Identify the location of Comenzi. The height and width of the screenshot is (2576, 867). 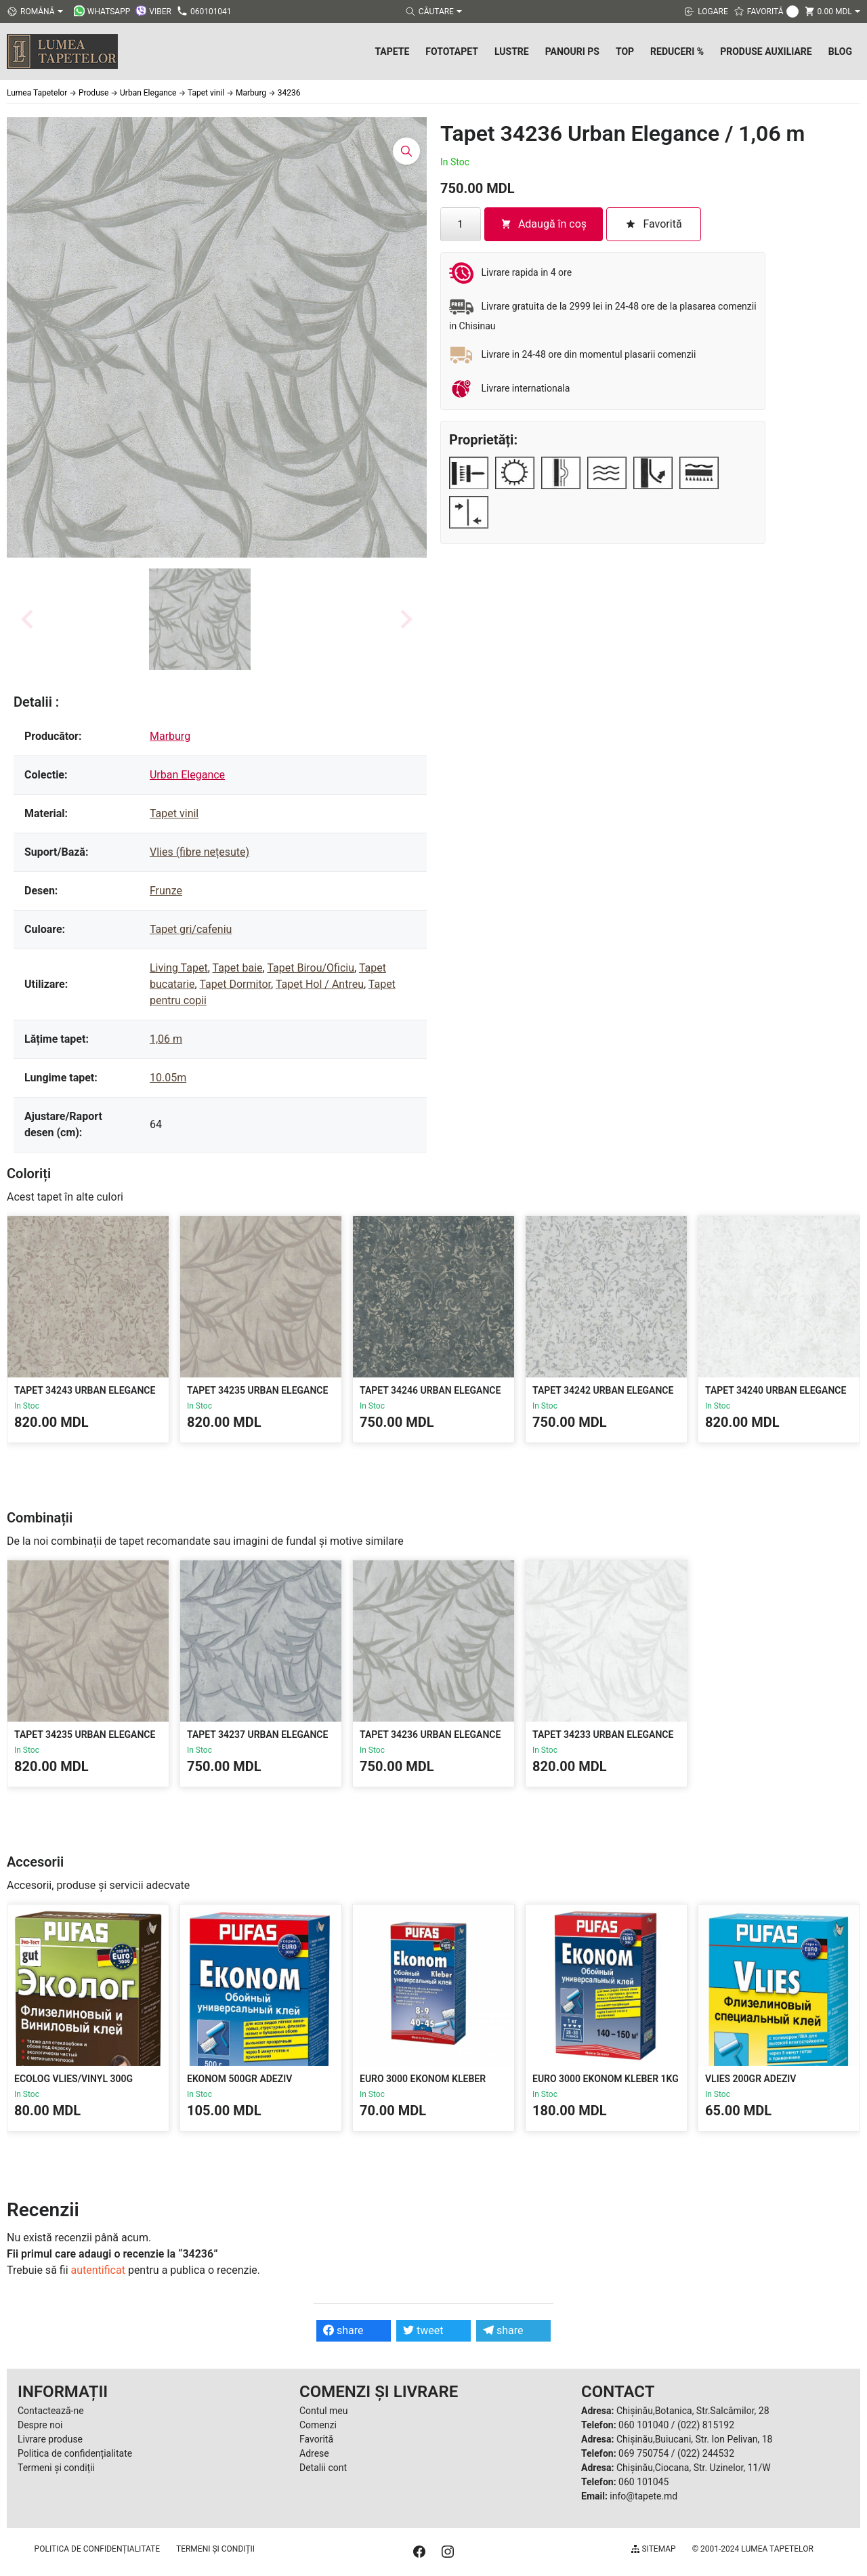
(318, 2424).